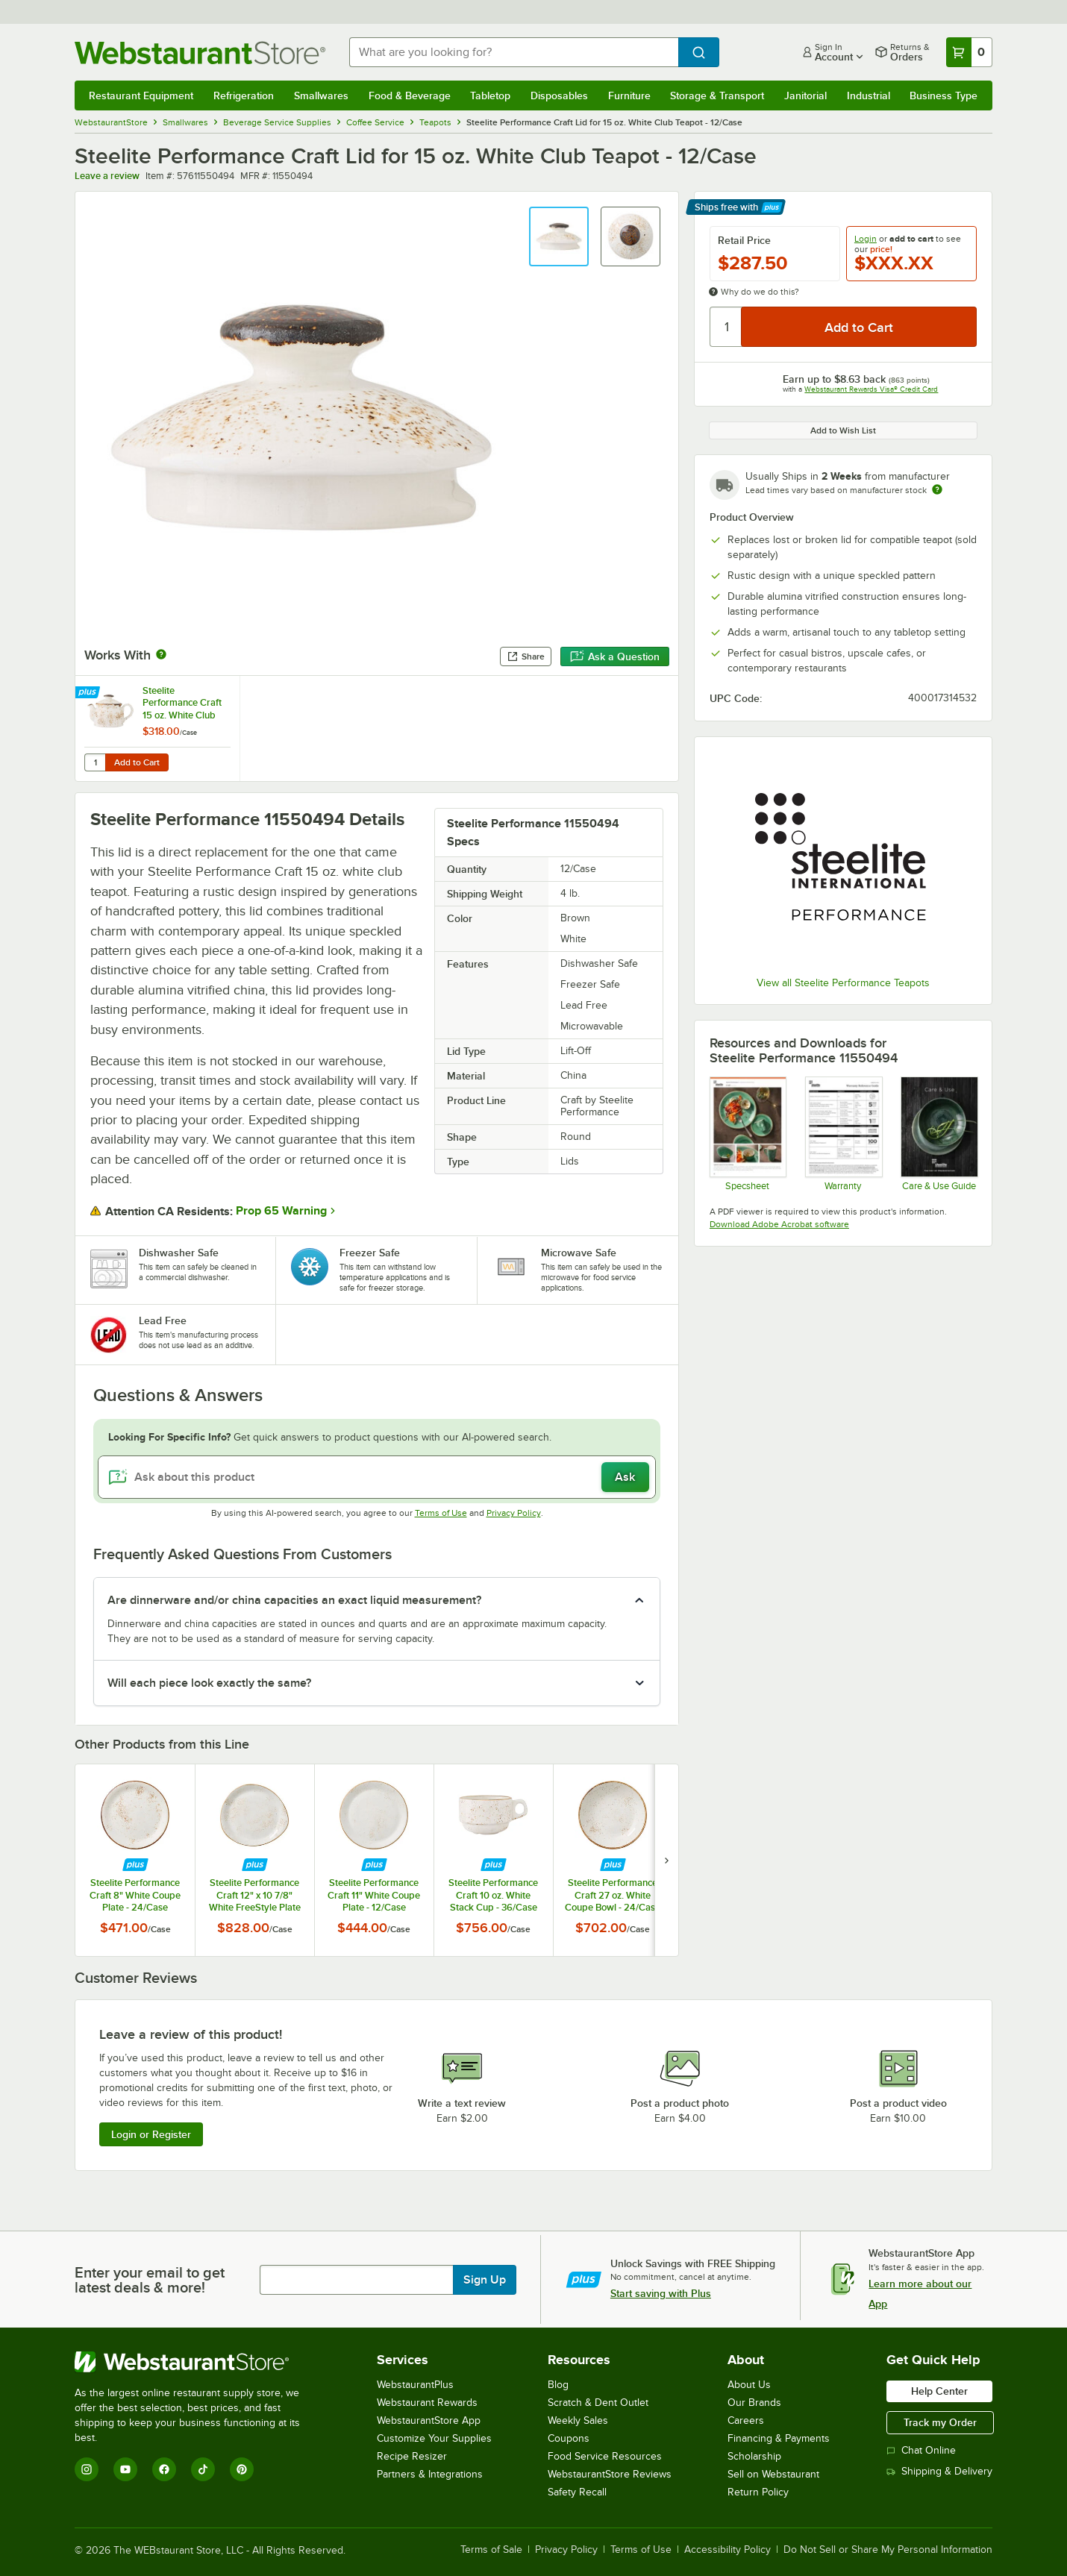 This screenshot has width=1067, height=2576. Describe the element at coordinates (598, 2402) in the screenshot. I see `Scratch & Dent Outlet` at that location.